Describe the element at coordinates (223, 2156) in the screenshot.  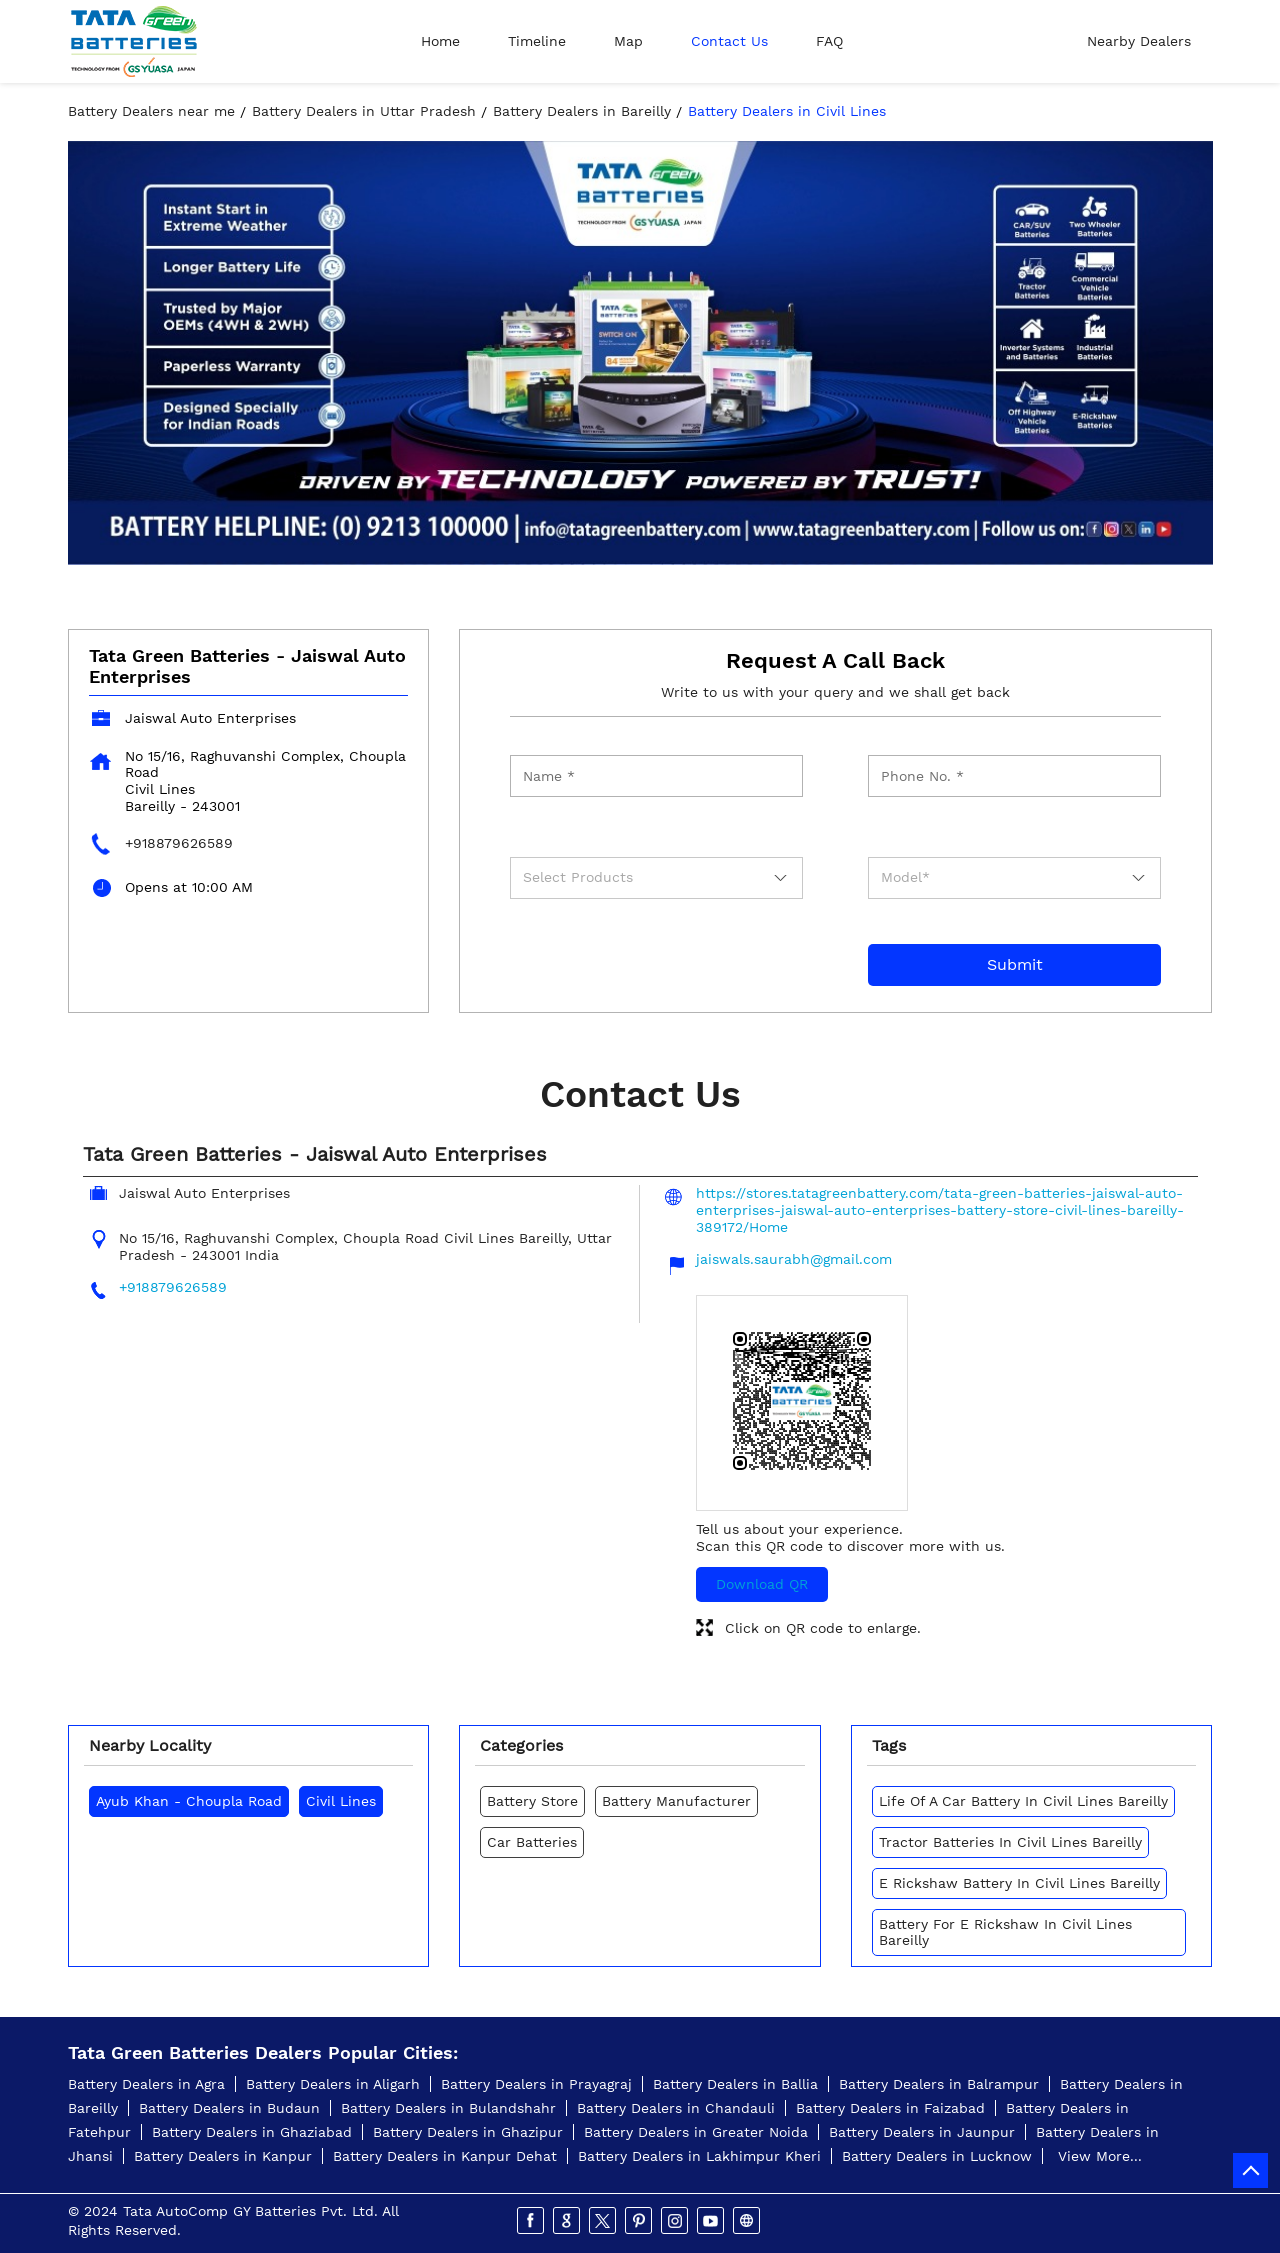
I see `Battery Dealers in Kanpur` at that location.